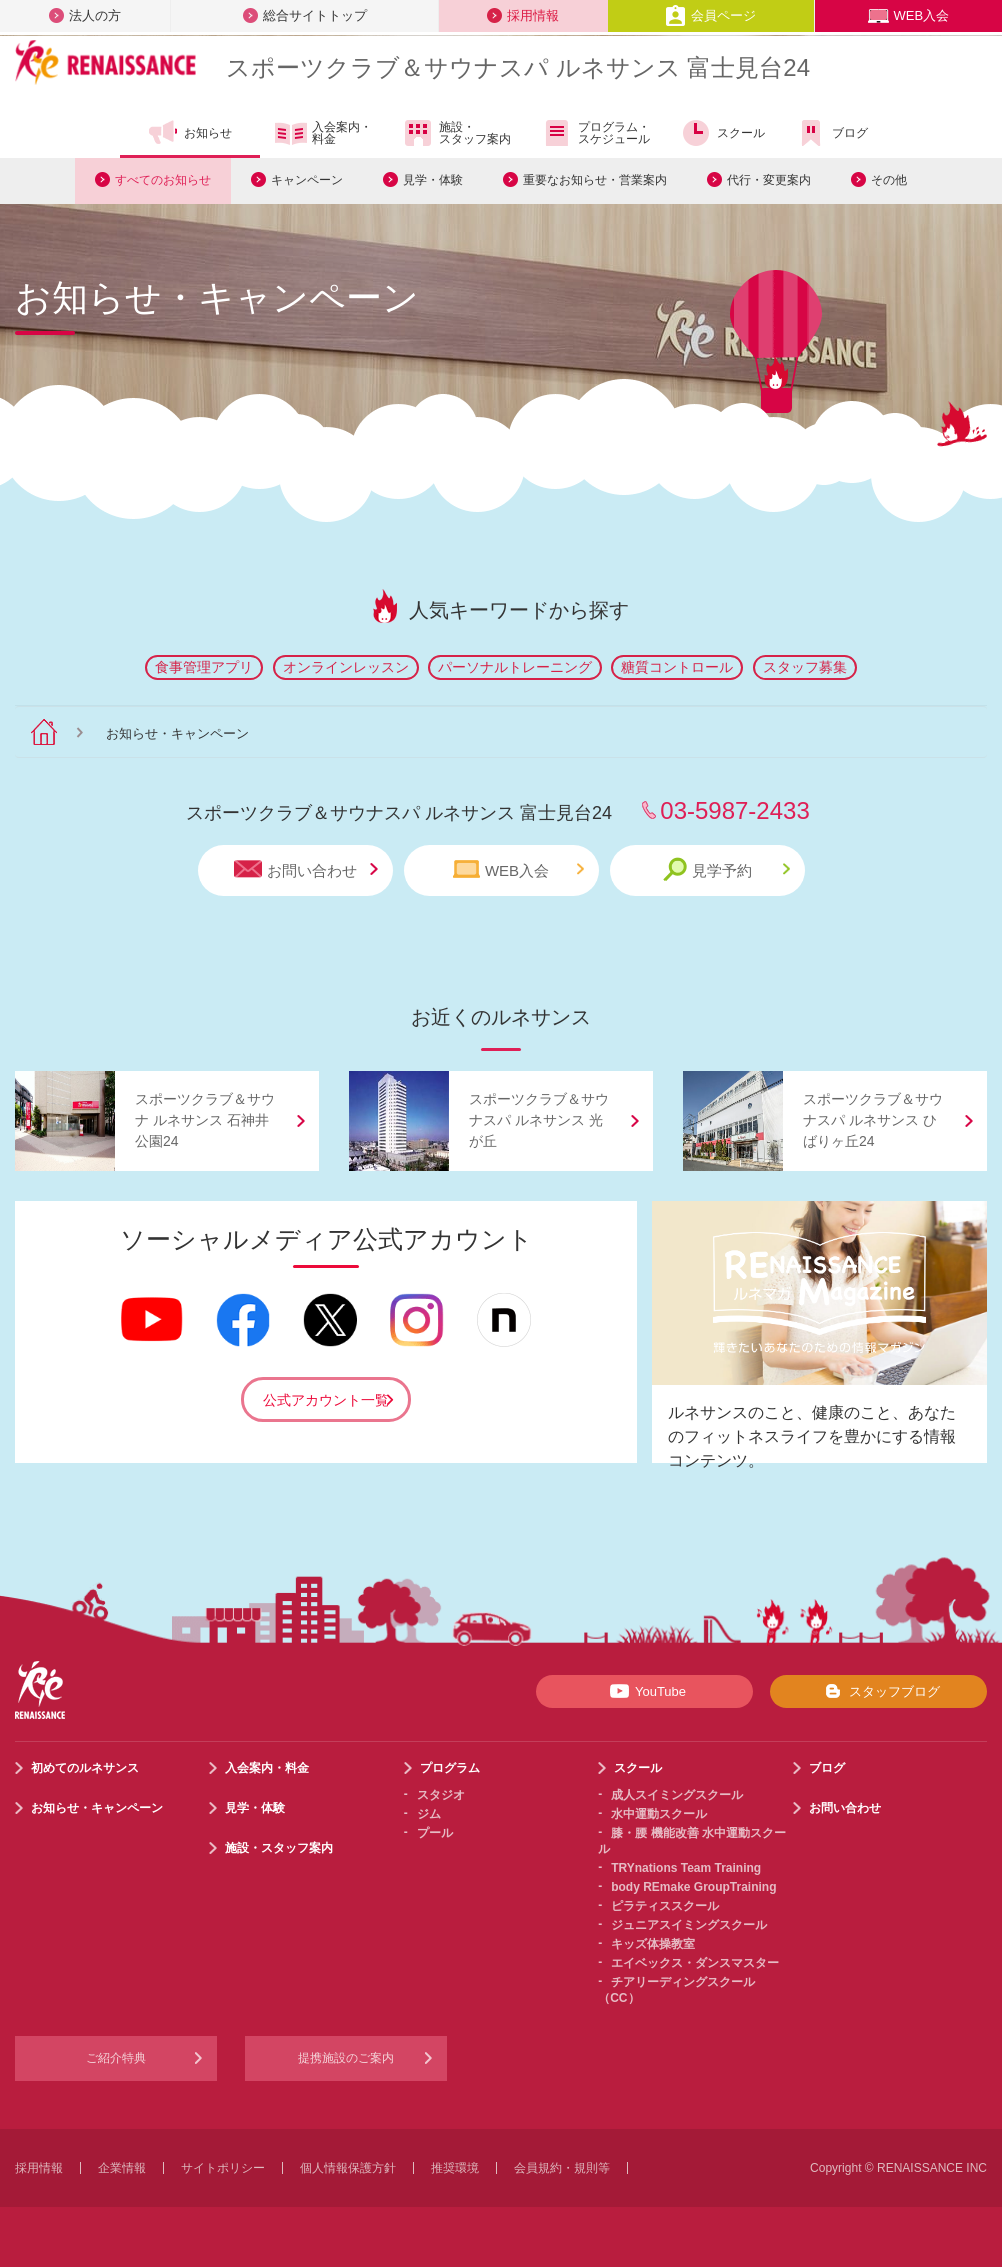  What do you see at coordinates (433, 180) in the screenshot?
I see `見学・体験` at bounding box center [433, 180].